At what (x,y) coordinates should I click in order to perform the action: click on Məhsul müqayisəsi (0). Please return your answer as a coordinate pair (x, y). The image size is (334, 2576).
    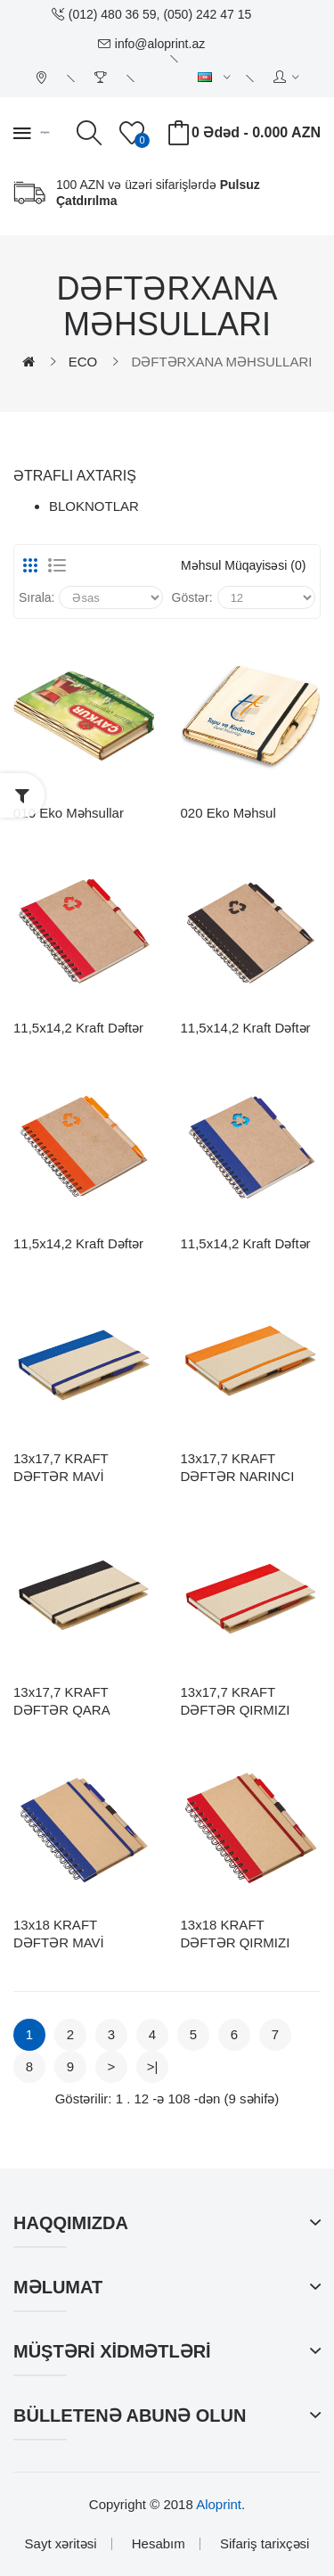
    Looking at the image, I should click on (243, 565).